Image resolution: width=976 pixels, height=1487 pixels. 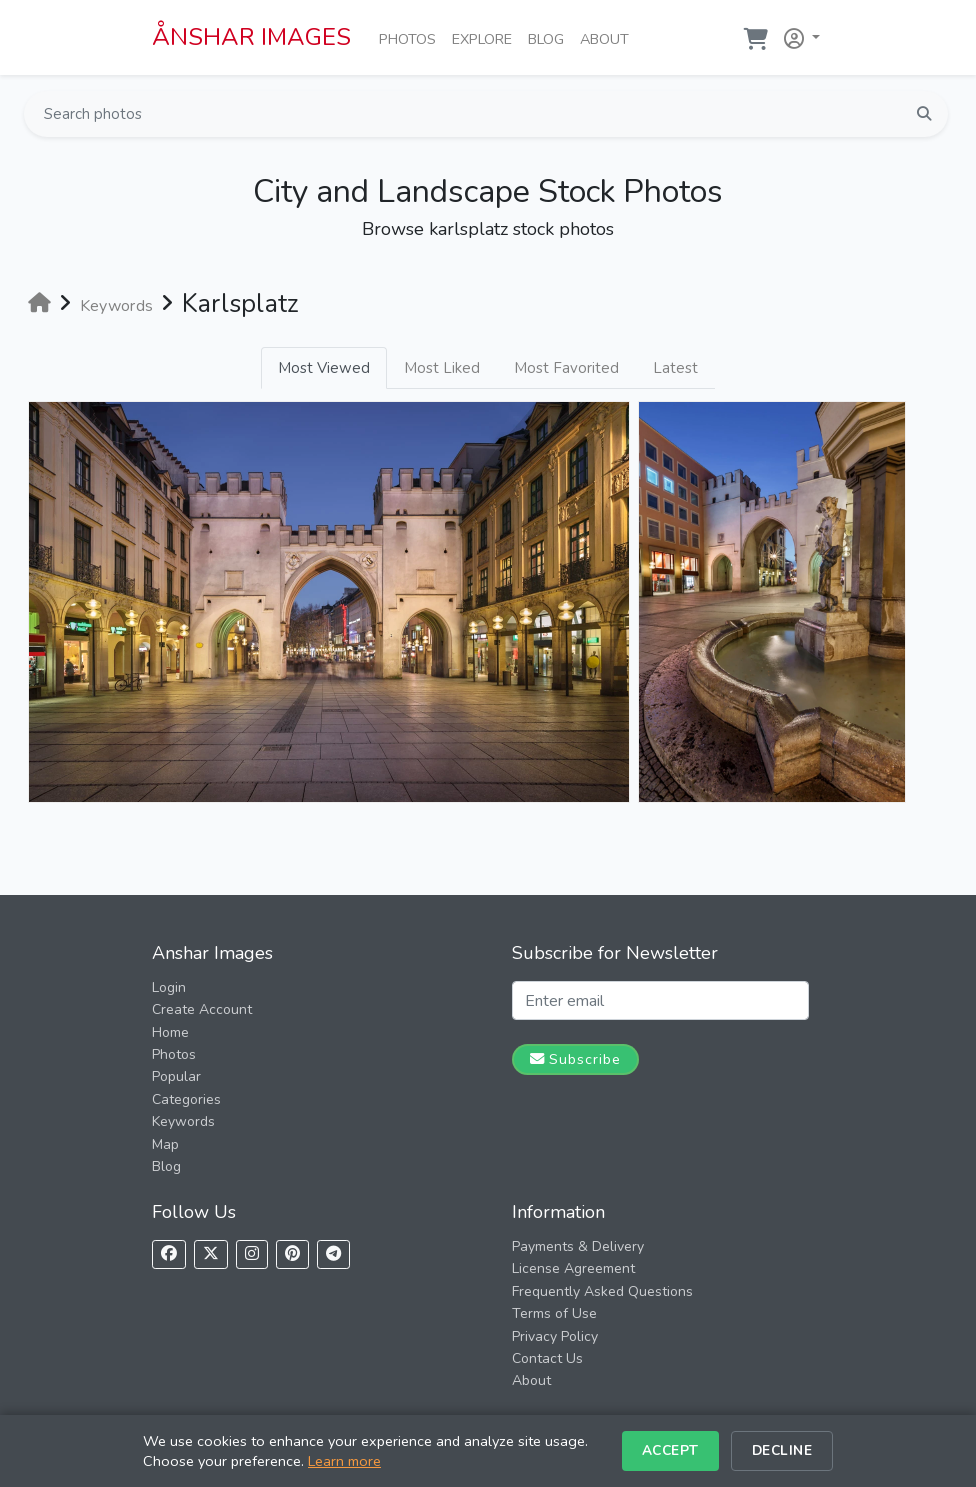 What do you see at coordinates (573, 1268) in the screenshot?
I see `License Agreement` at bounding box center [573, 1268].